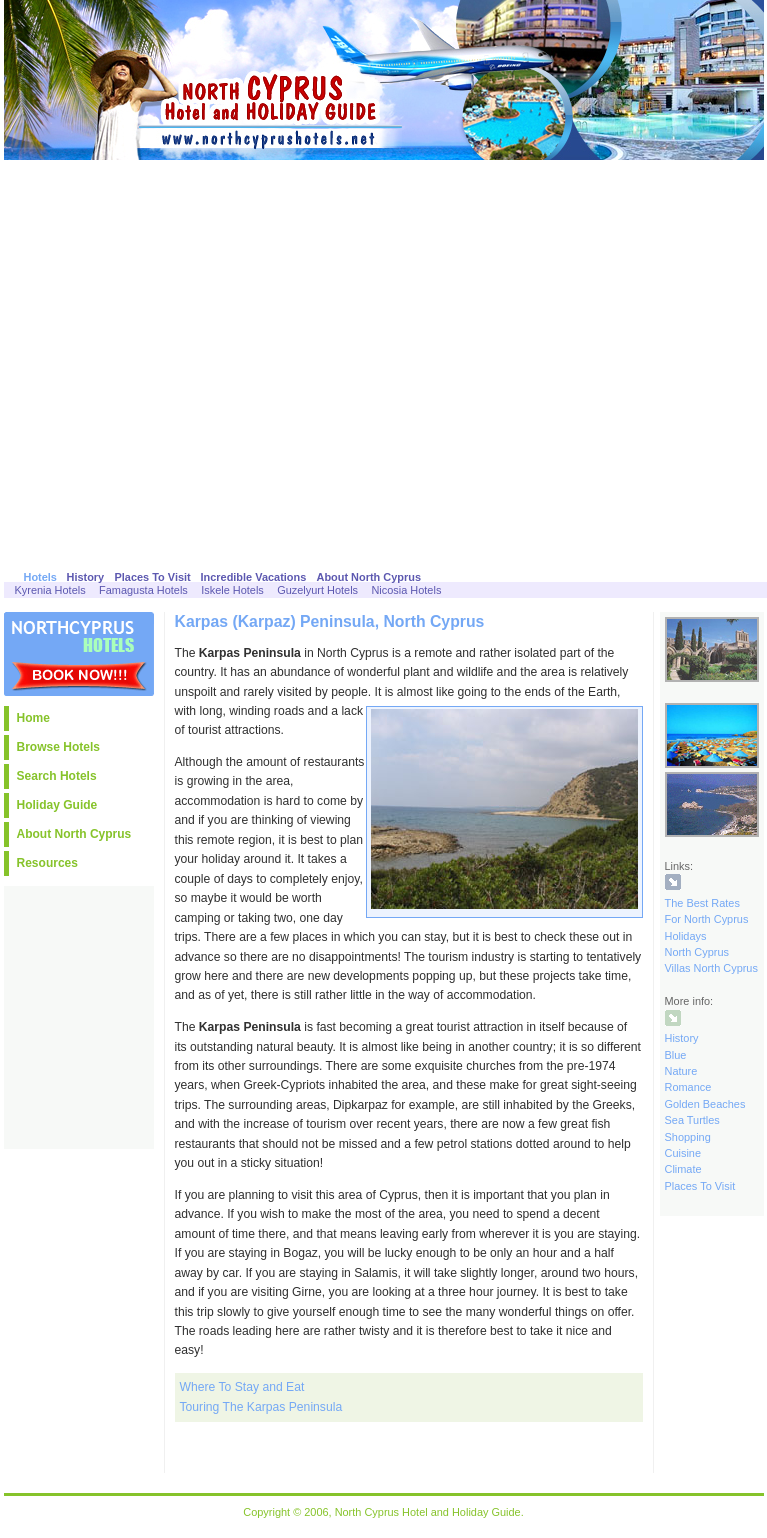 The height and width of the screenshot is (1538, 767). Describe the element at coordinates (683, 1153) in the screenshot. I see `Cuisine` at that location.